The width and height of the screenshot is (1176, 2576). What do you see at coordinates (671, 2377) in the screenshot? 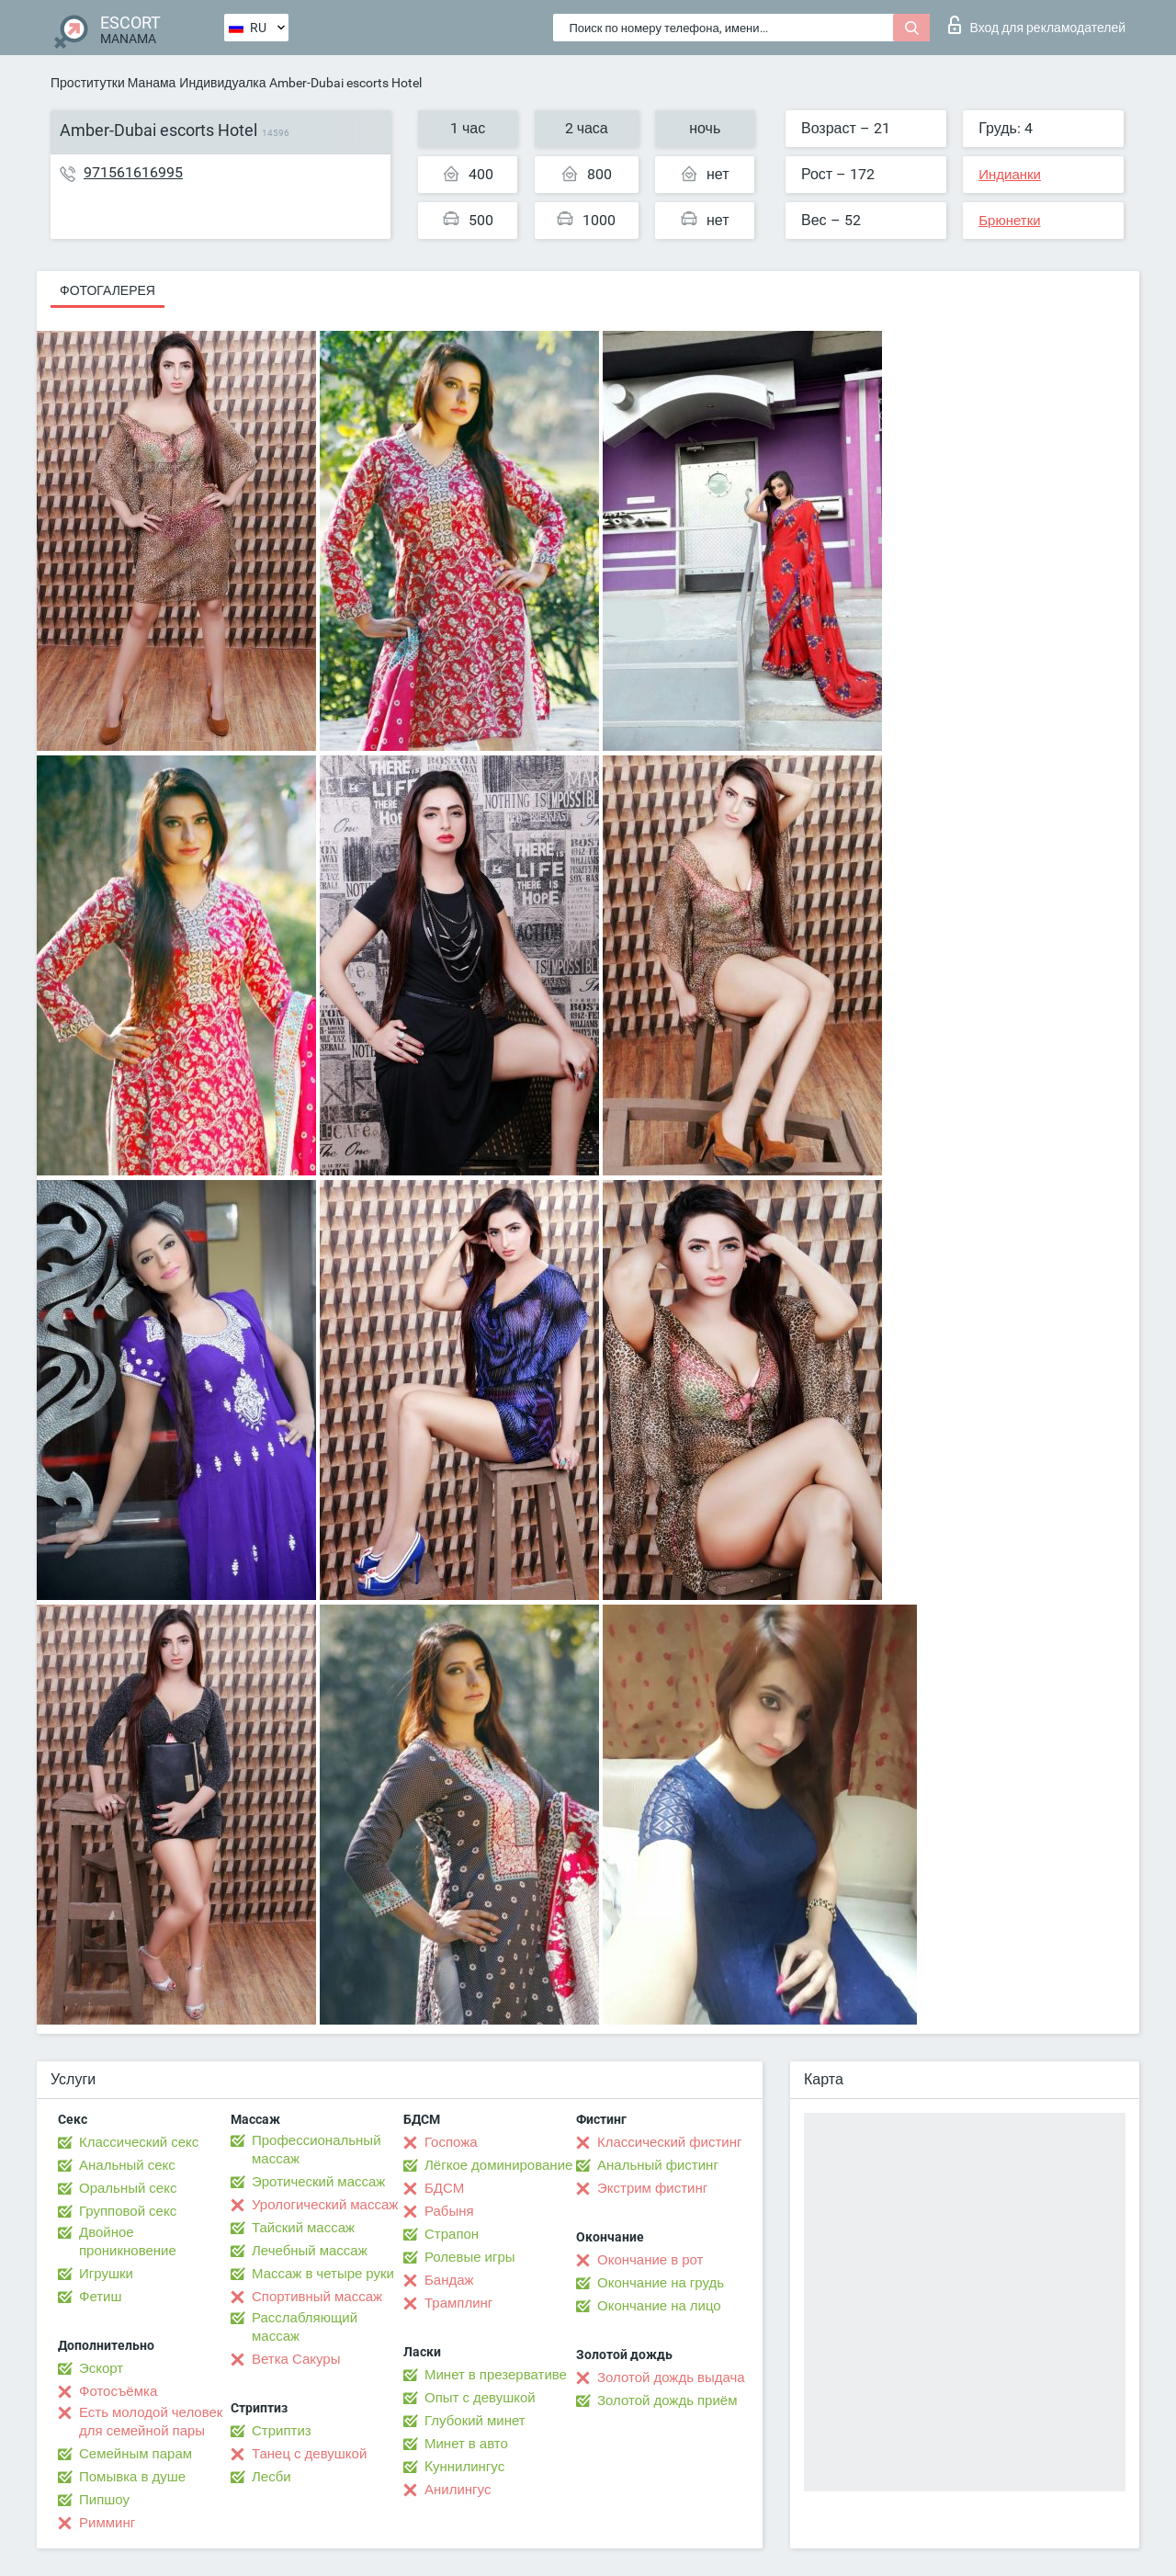
I see `Золотой дождь выдача` at bounding box center [671, 2377].